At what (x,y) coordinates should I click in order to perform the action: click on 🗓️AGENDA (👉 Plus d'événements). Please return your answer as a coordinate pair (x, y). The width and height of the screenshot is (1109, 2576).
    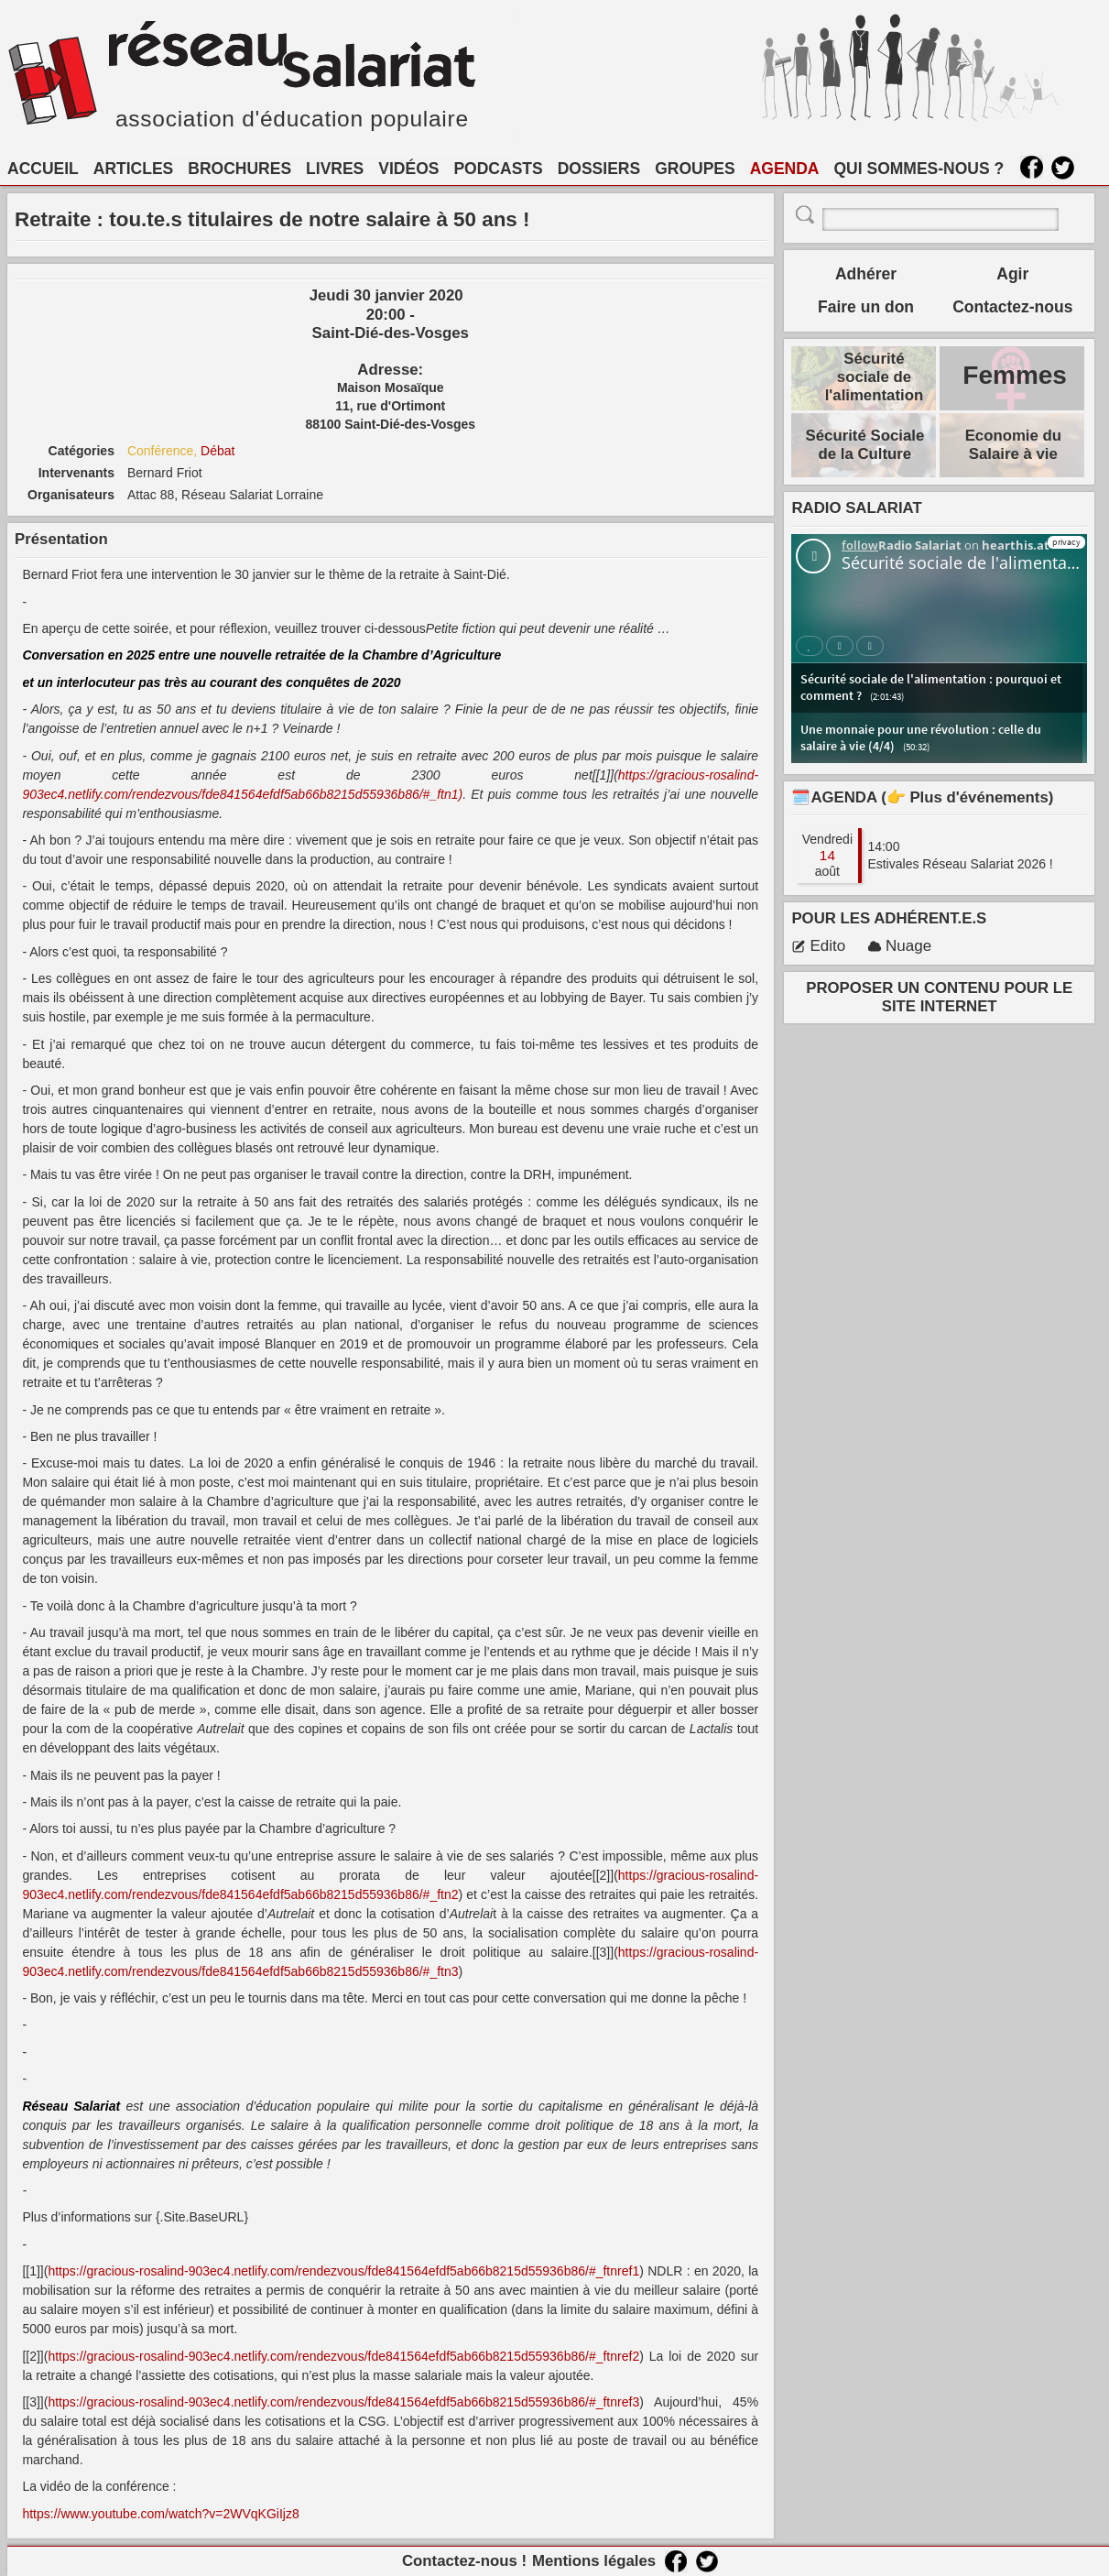
    Looking at the image, I should click on (922, 797).